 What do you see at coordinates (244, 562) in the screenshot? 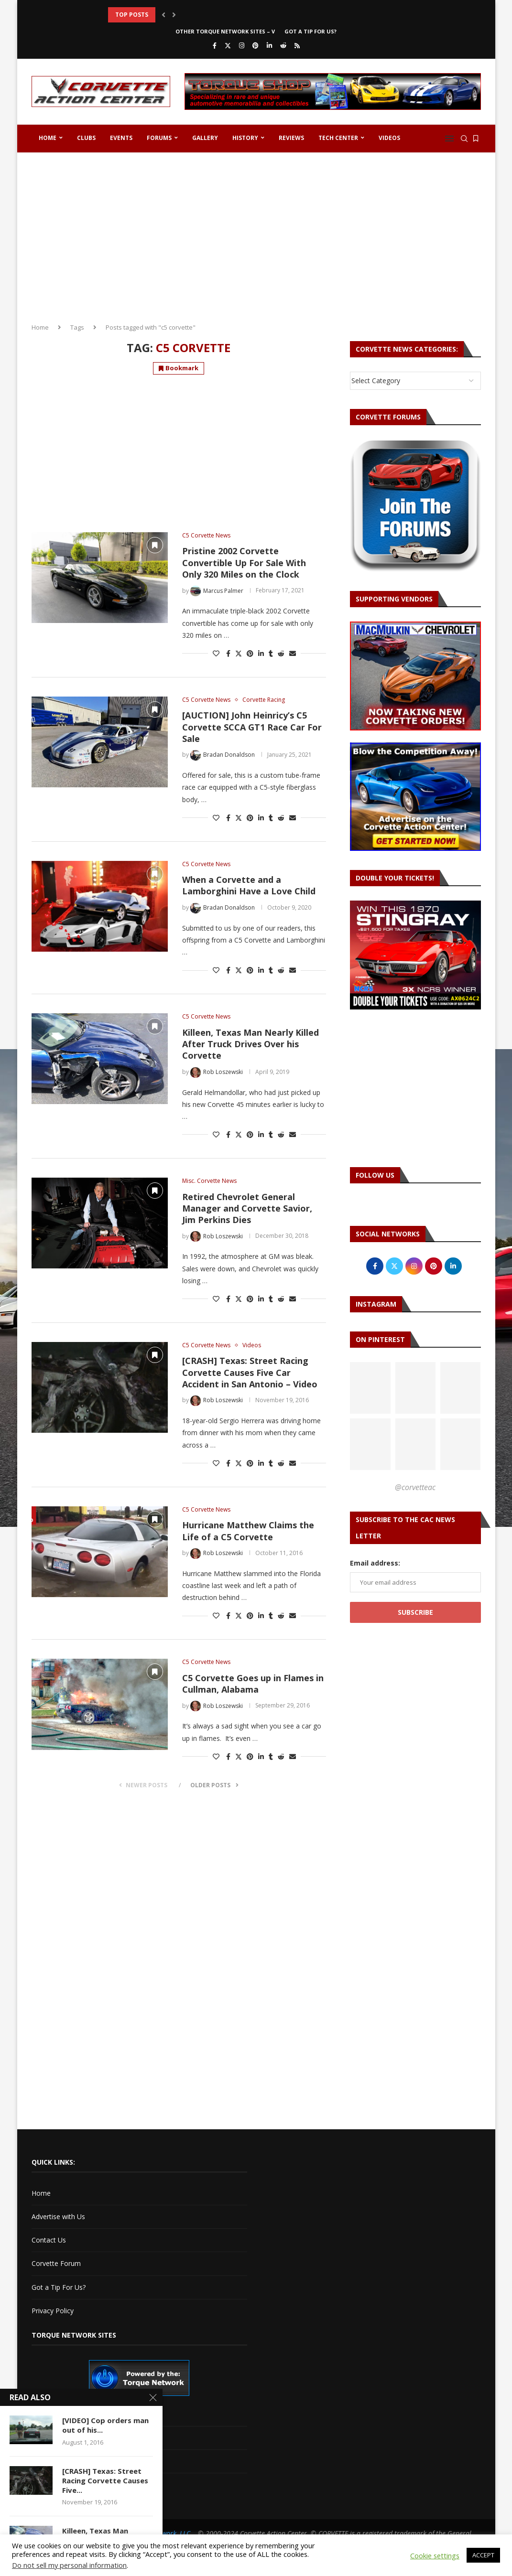
I see `Pristine 2002 Corvette Convertible Up For Sale With Only 320 Miles on the Clock` at bounding box center [244, 562].